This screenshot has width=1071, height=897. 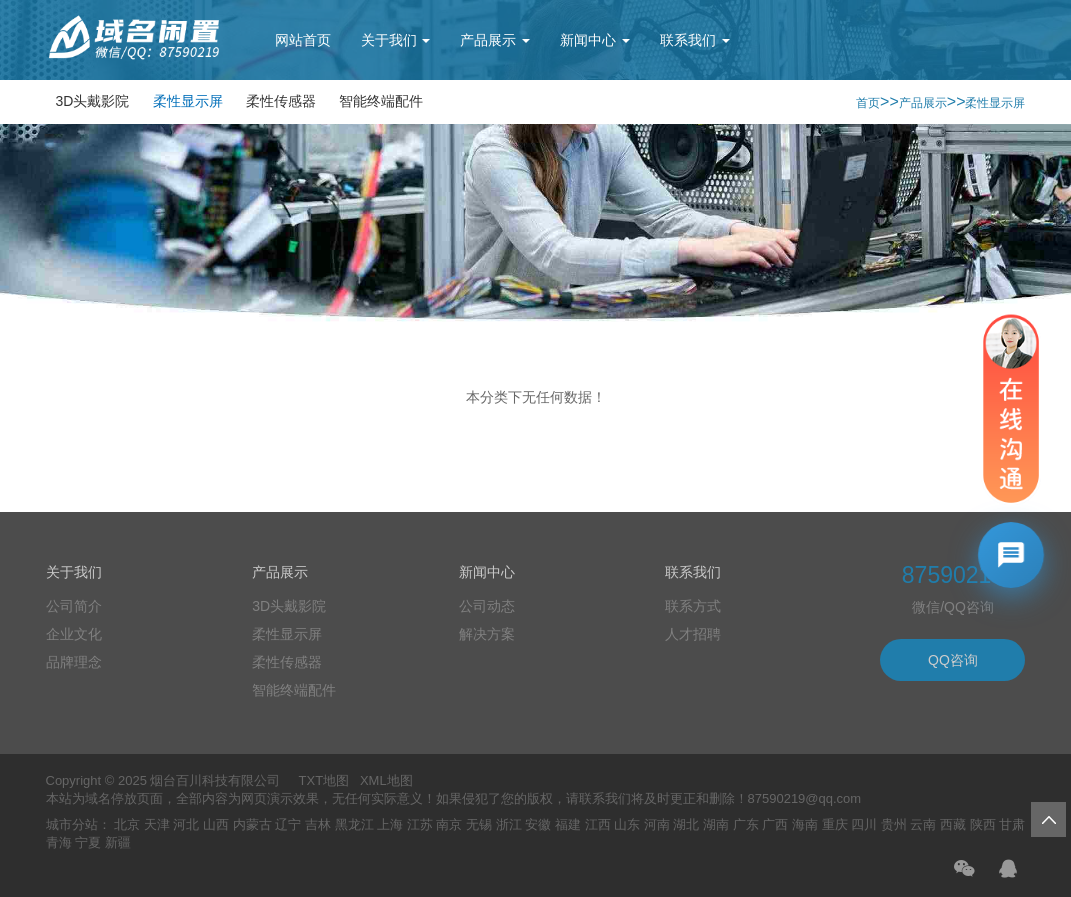 What do you see at coordinates (157, 824) in the screenshot?
I see `天津` at bounding box center [157, 824].